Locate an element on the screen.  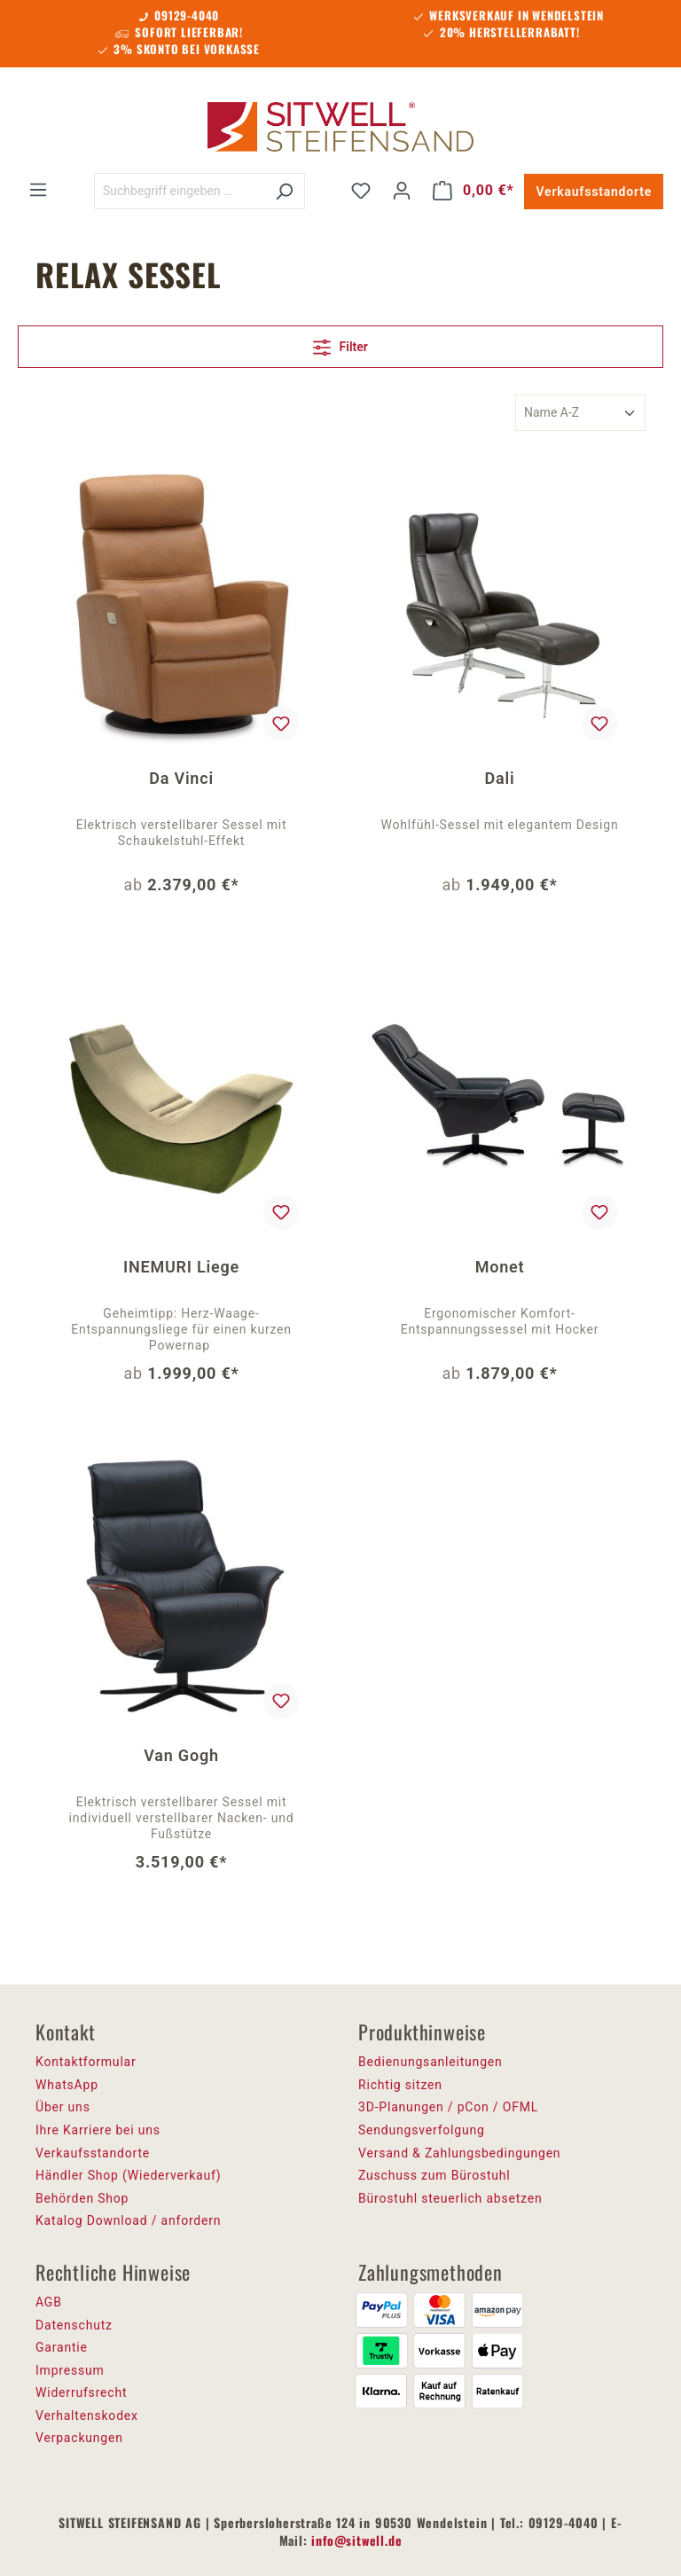
Händler Shop (Wiederverkauf) is located at coordinates (128, 2175).